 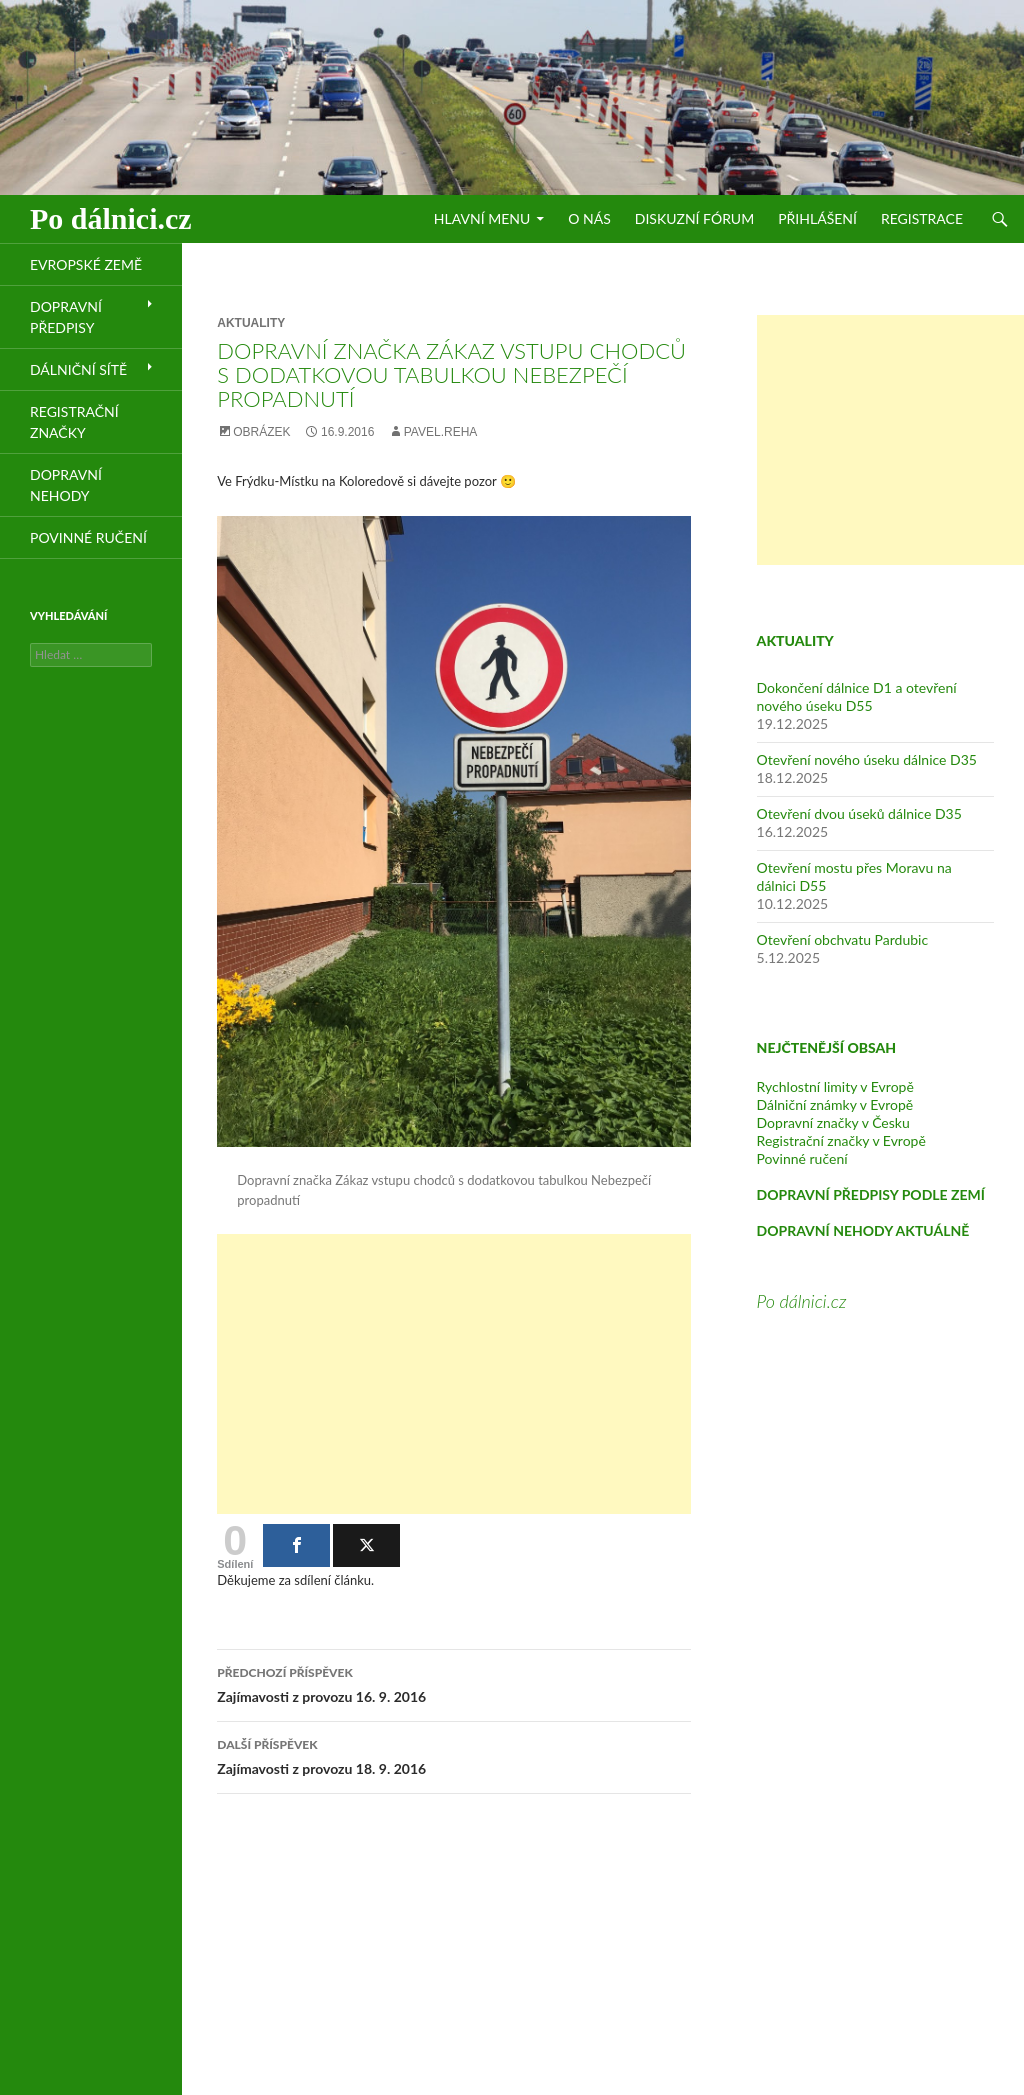 I want to click on Aktuality, so click(x=251, y=323).